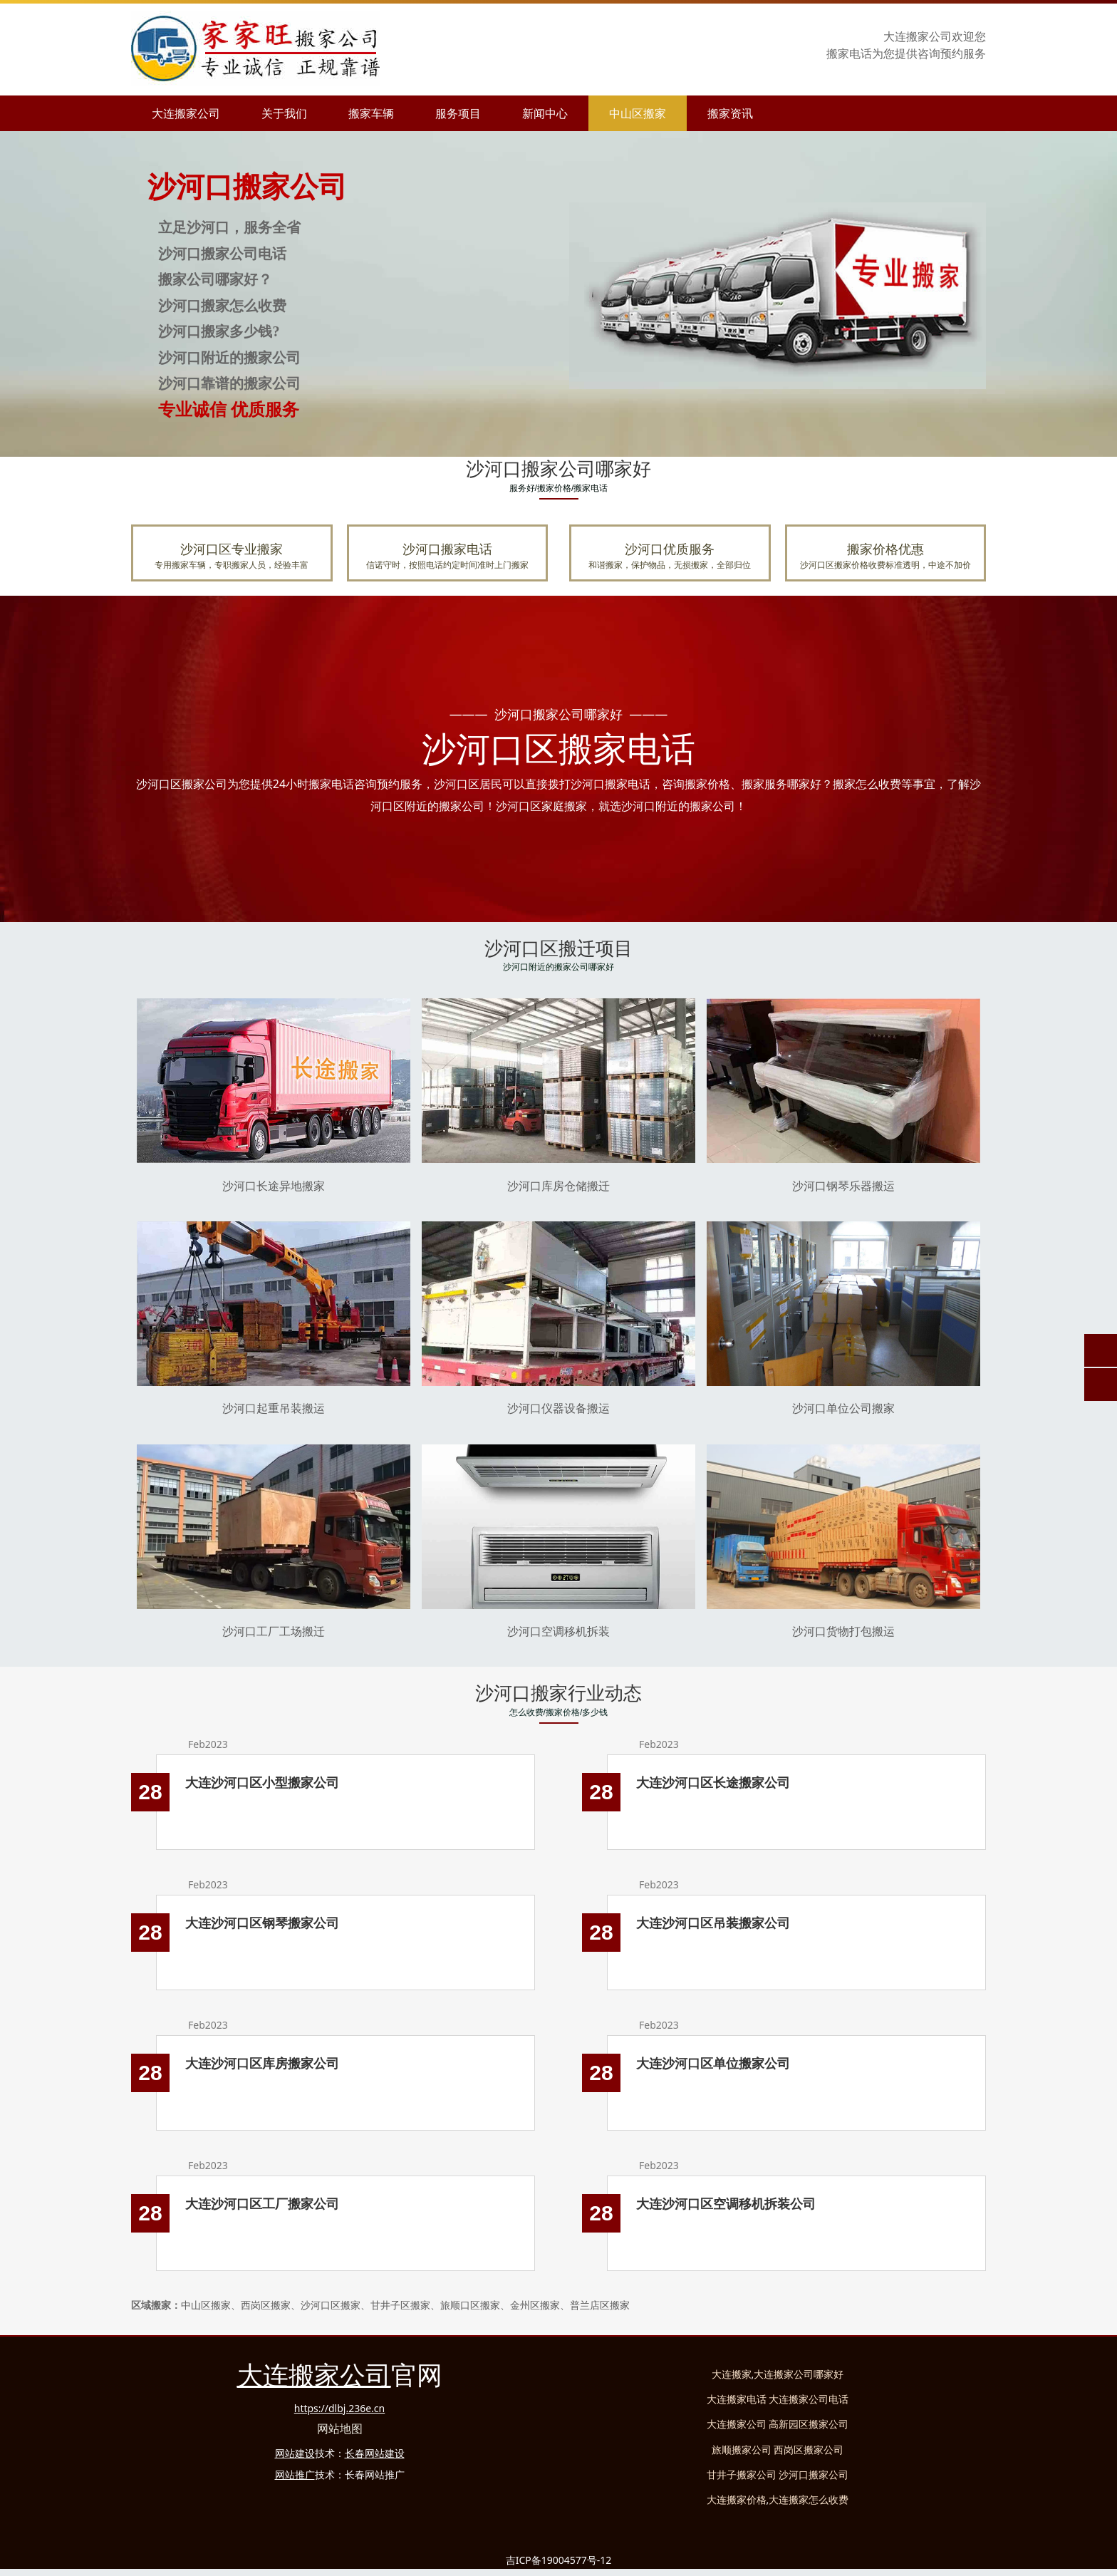  I want to click on 大连搬家公司电话, so click(808, 2399).